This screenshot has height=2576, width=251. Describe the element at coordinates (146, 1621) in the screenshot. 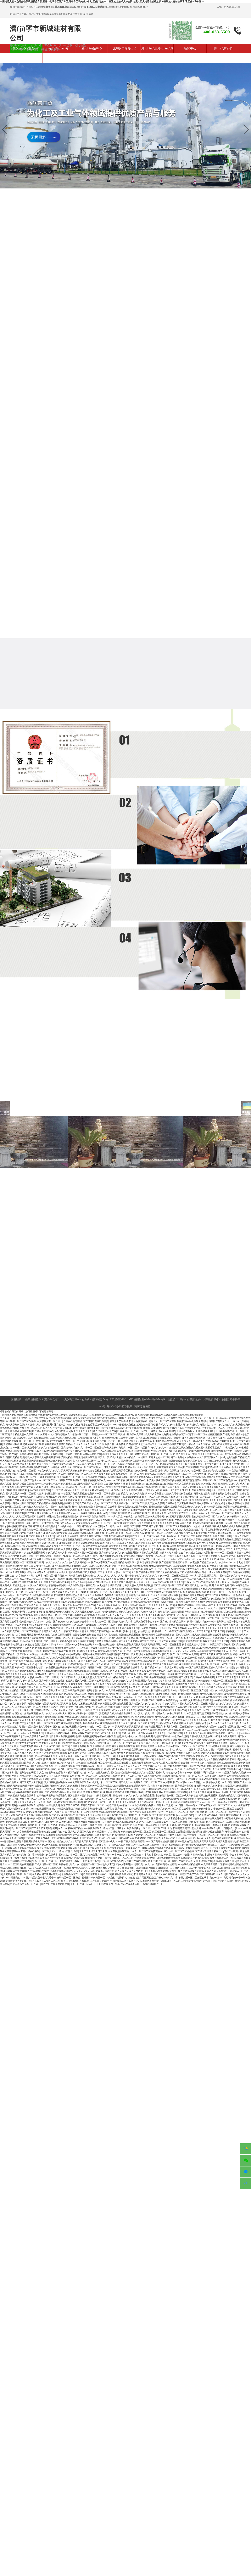

I see `在线免费观看中文字幕av` at that location.